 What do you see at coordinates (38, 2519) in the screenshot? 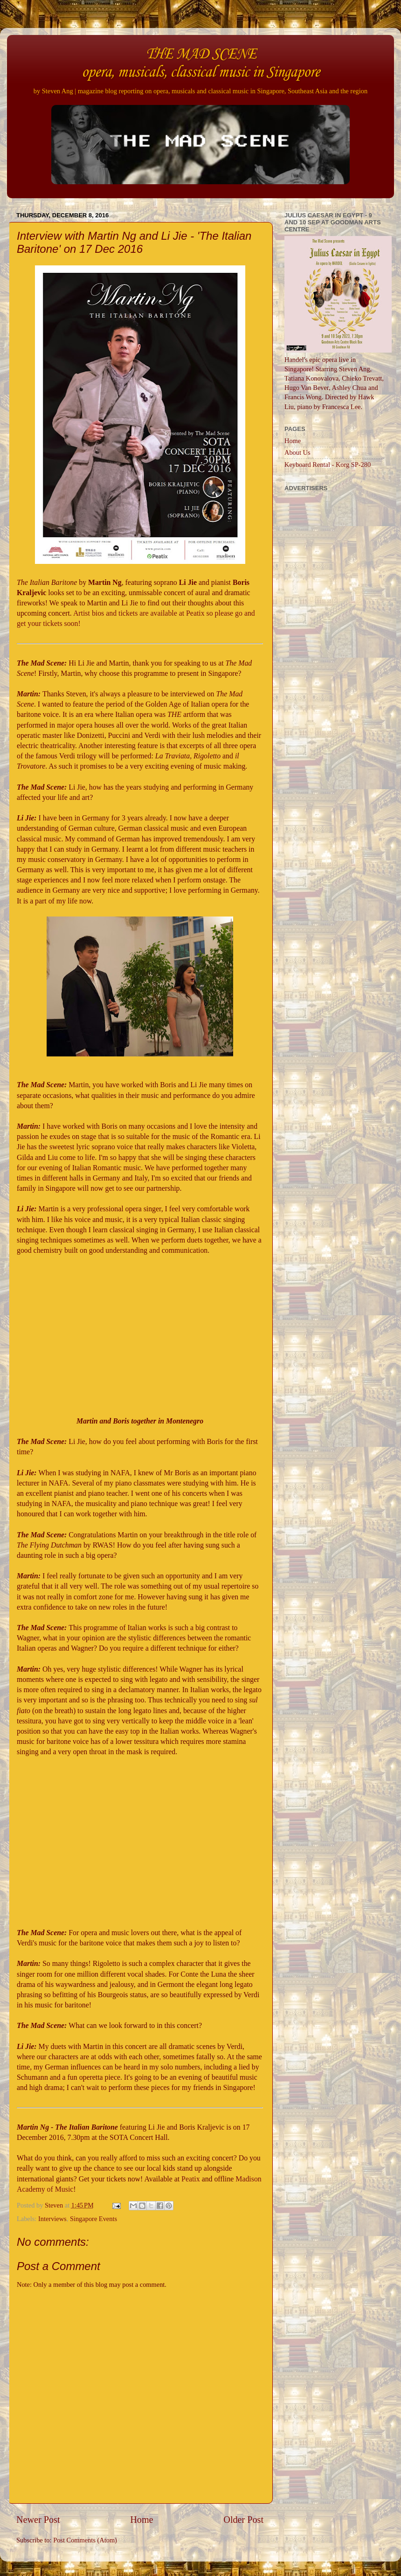
I see `Newer Post` at bounding box center [38, 2519].